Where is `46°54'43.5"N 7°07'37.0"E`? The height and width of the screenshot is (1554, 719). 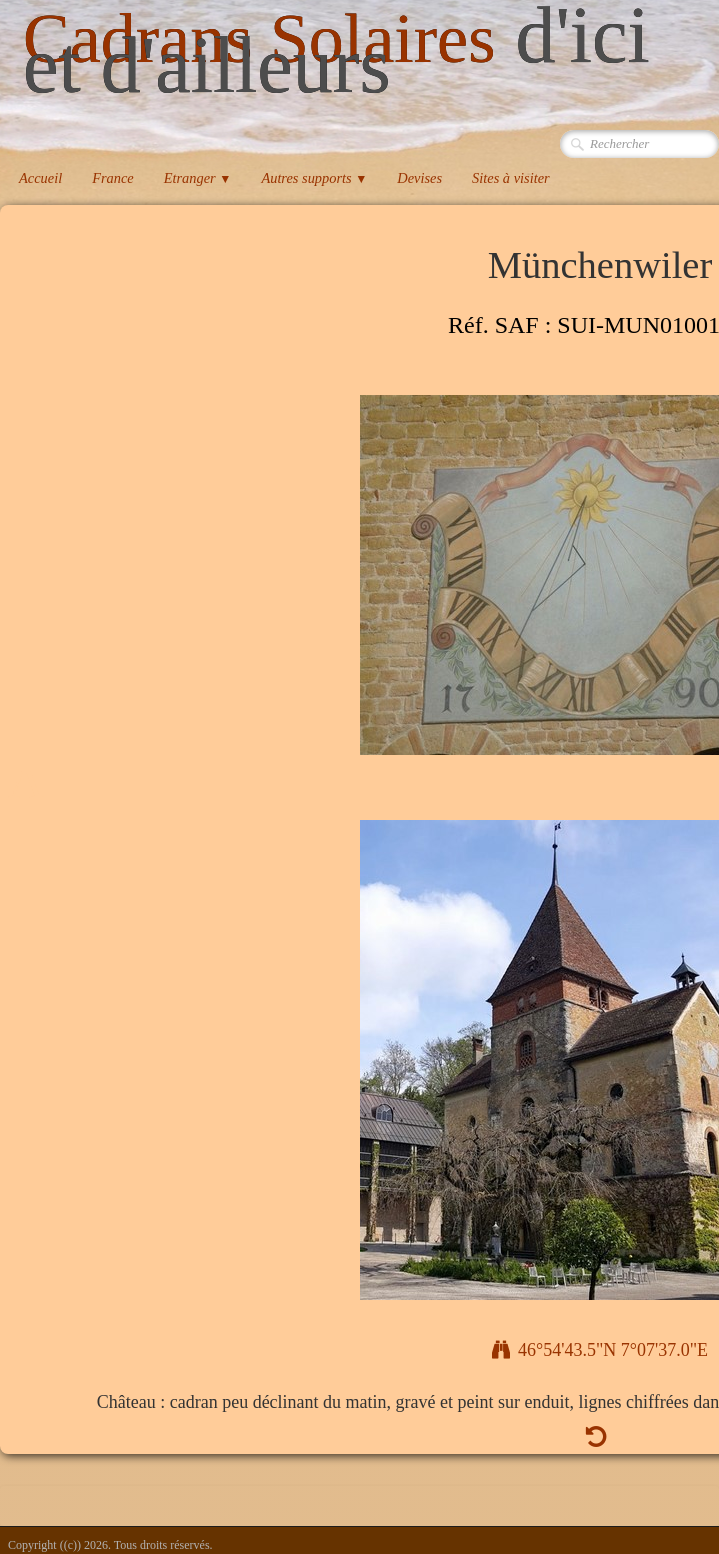
46°54'43.5"N 7°07'37.0"E is located at coordinates (600, 1350).